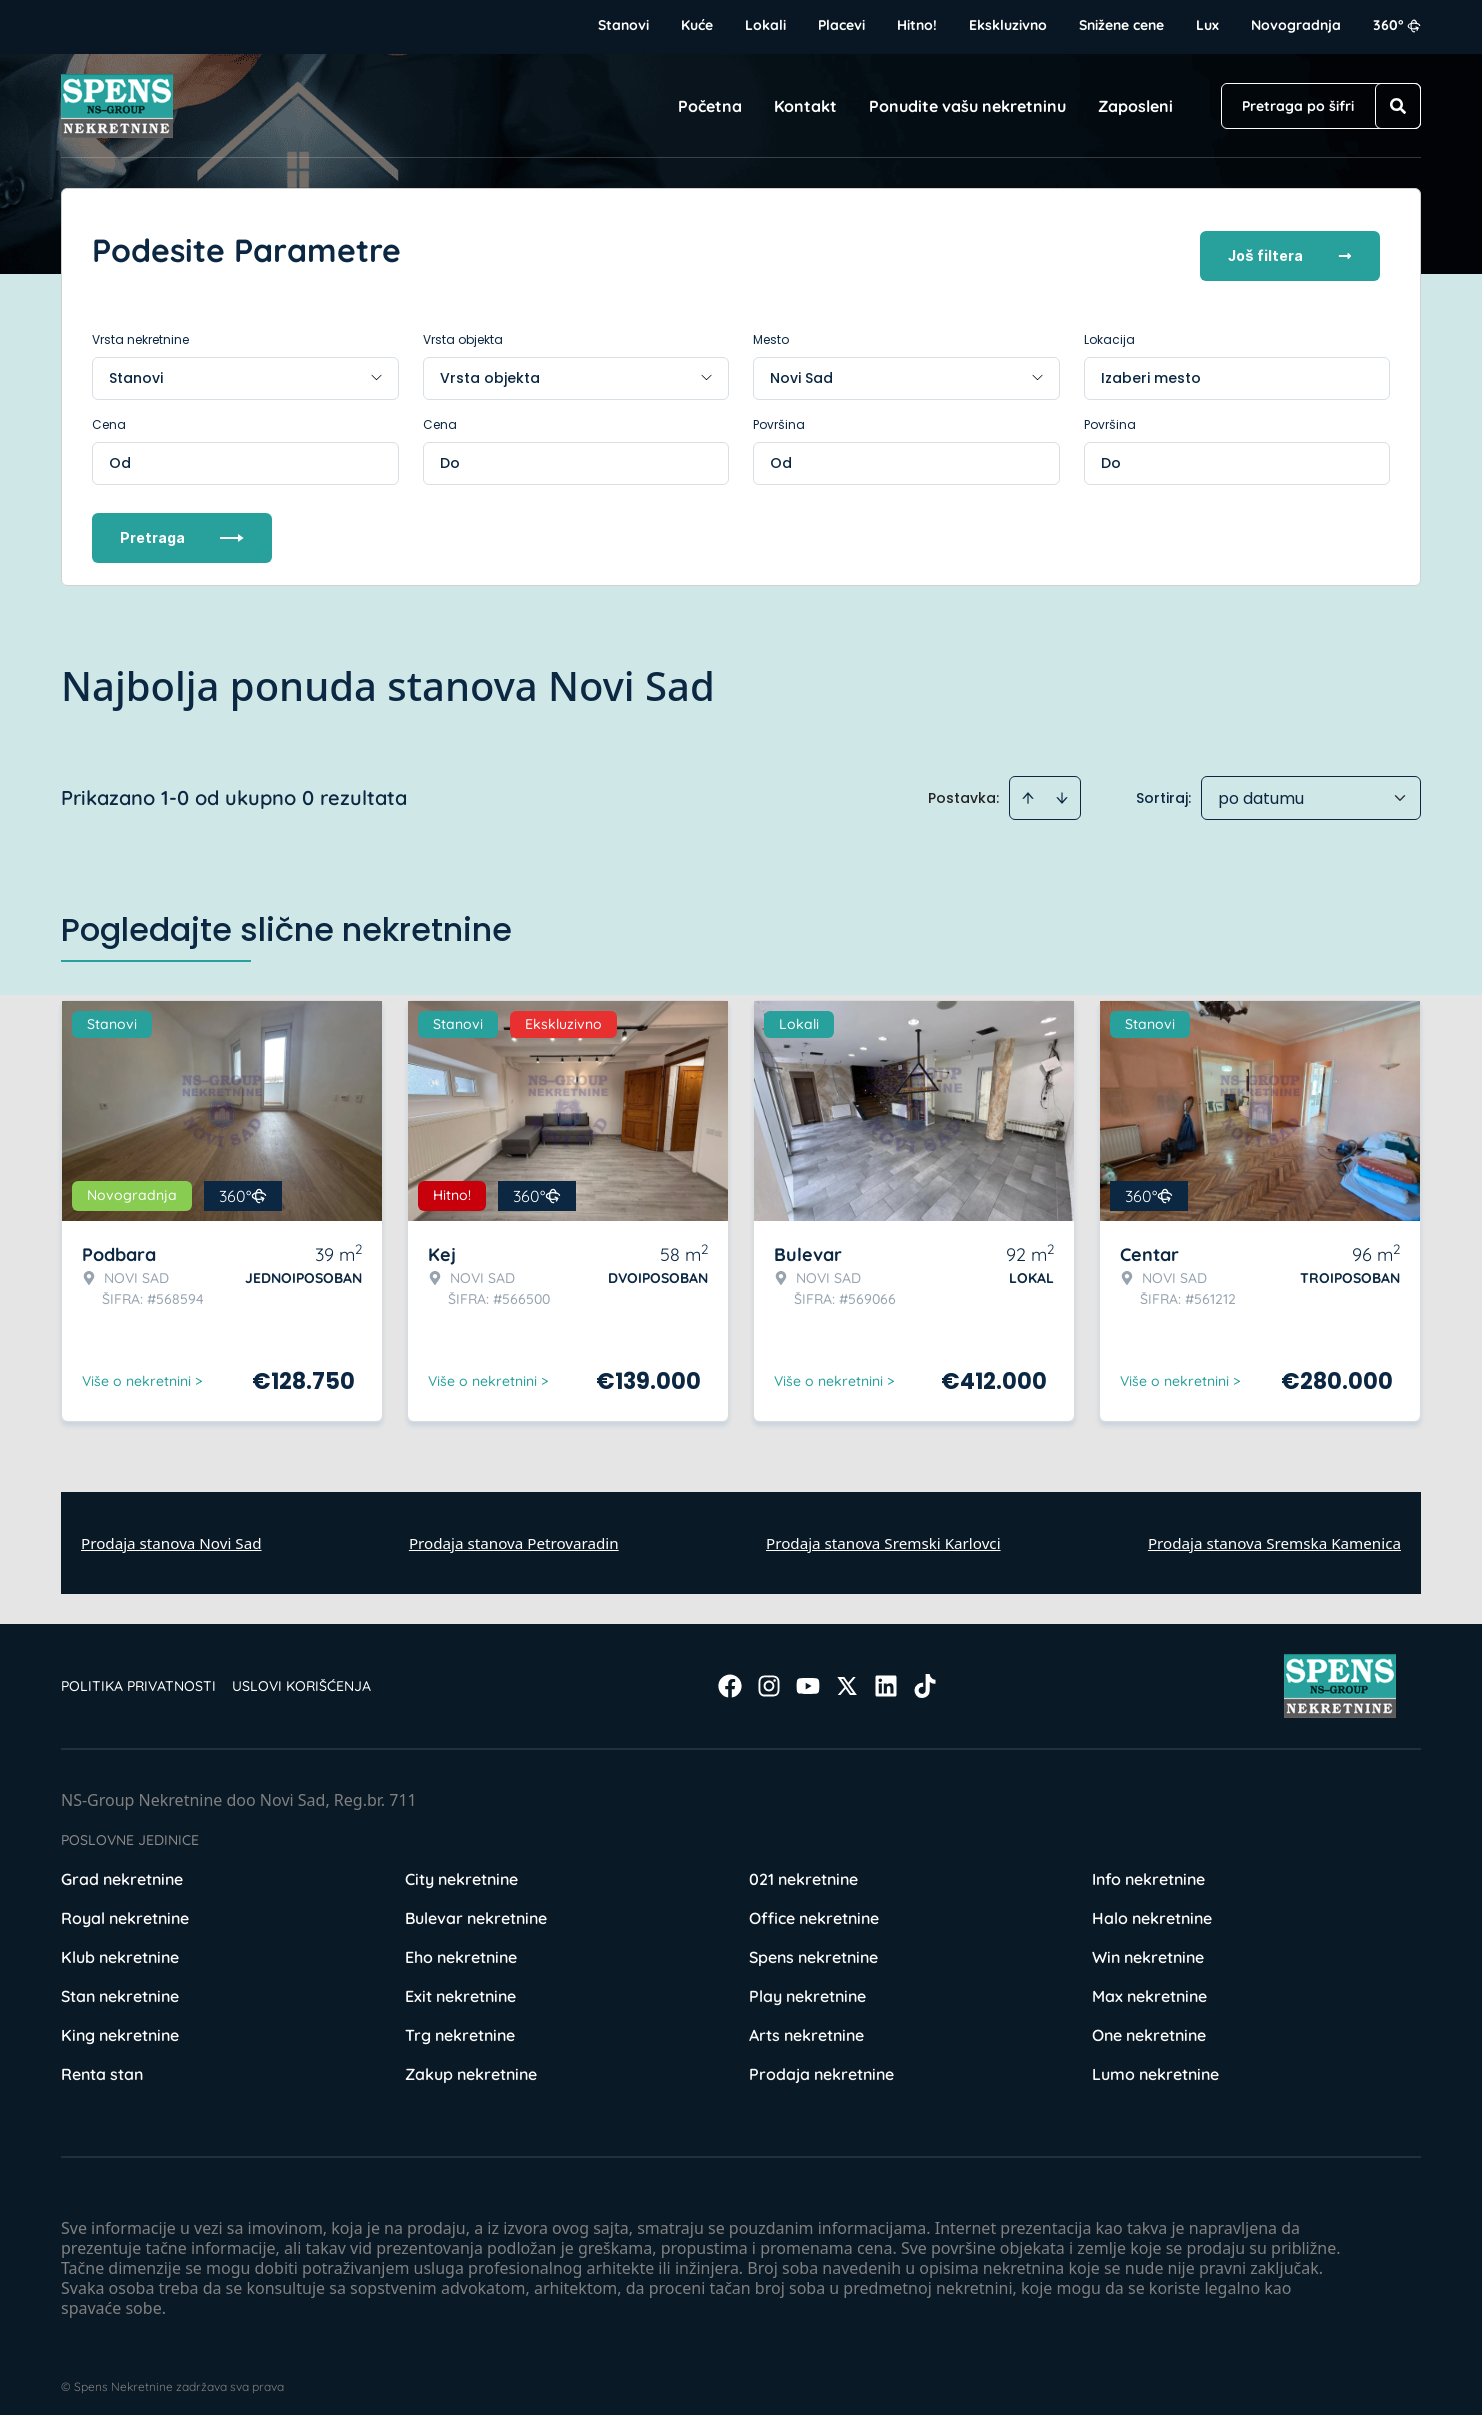 This screenshot has height=2415, width=1482. Describe the element at coordinates (821, 2063) in the screenshot. I see `Prodaja nekretnine` at that location.